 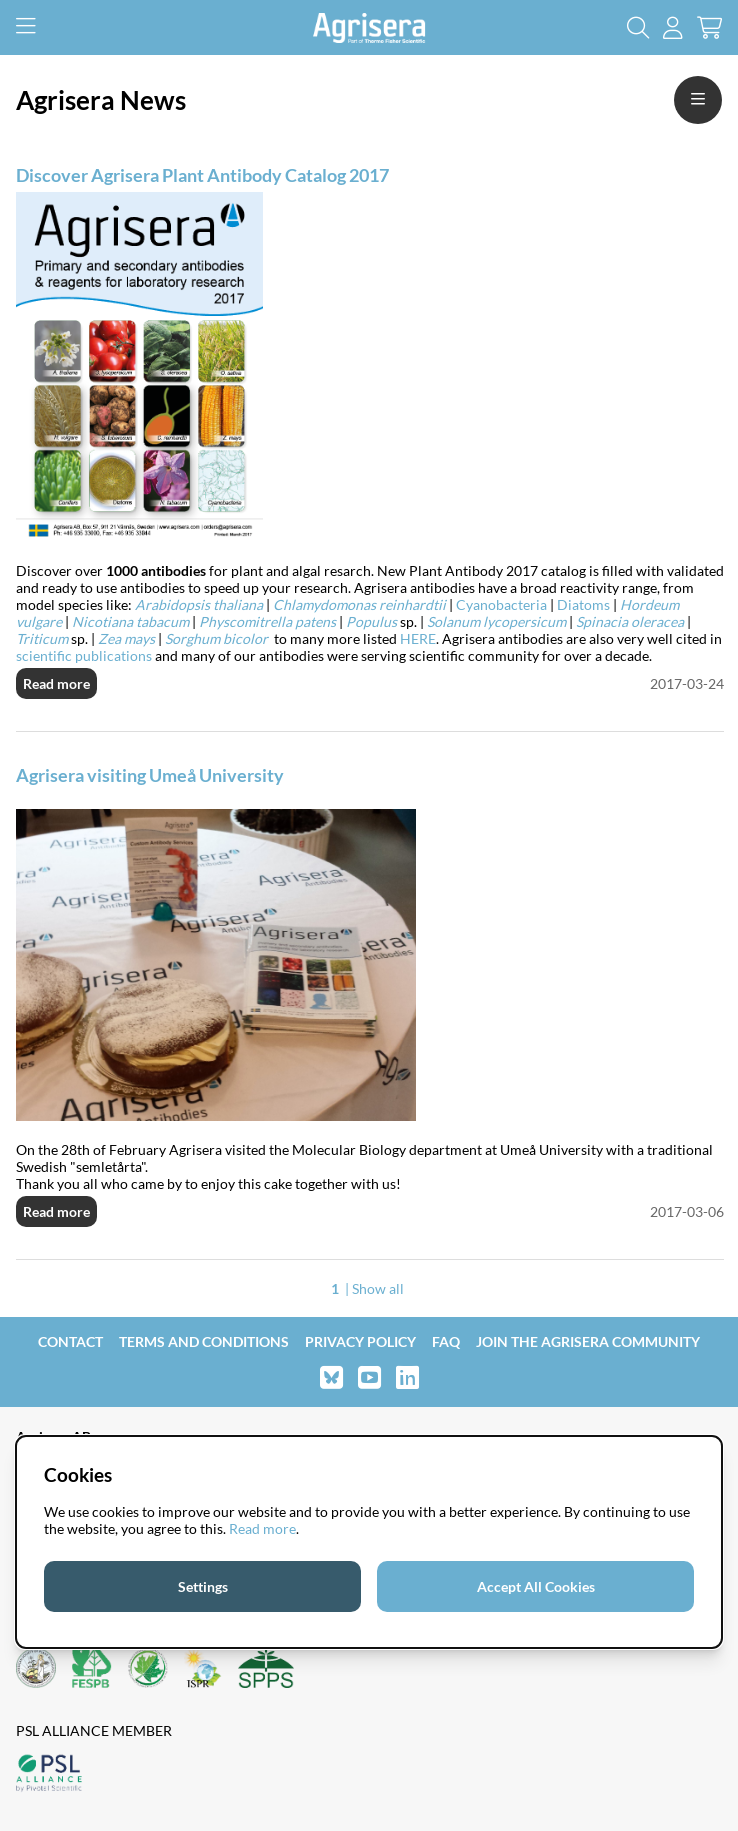 What do you see at coordinates (536, 1586) in the screenshot?
I see `Accept All Cookies` at bounding box center [536, 1586].